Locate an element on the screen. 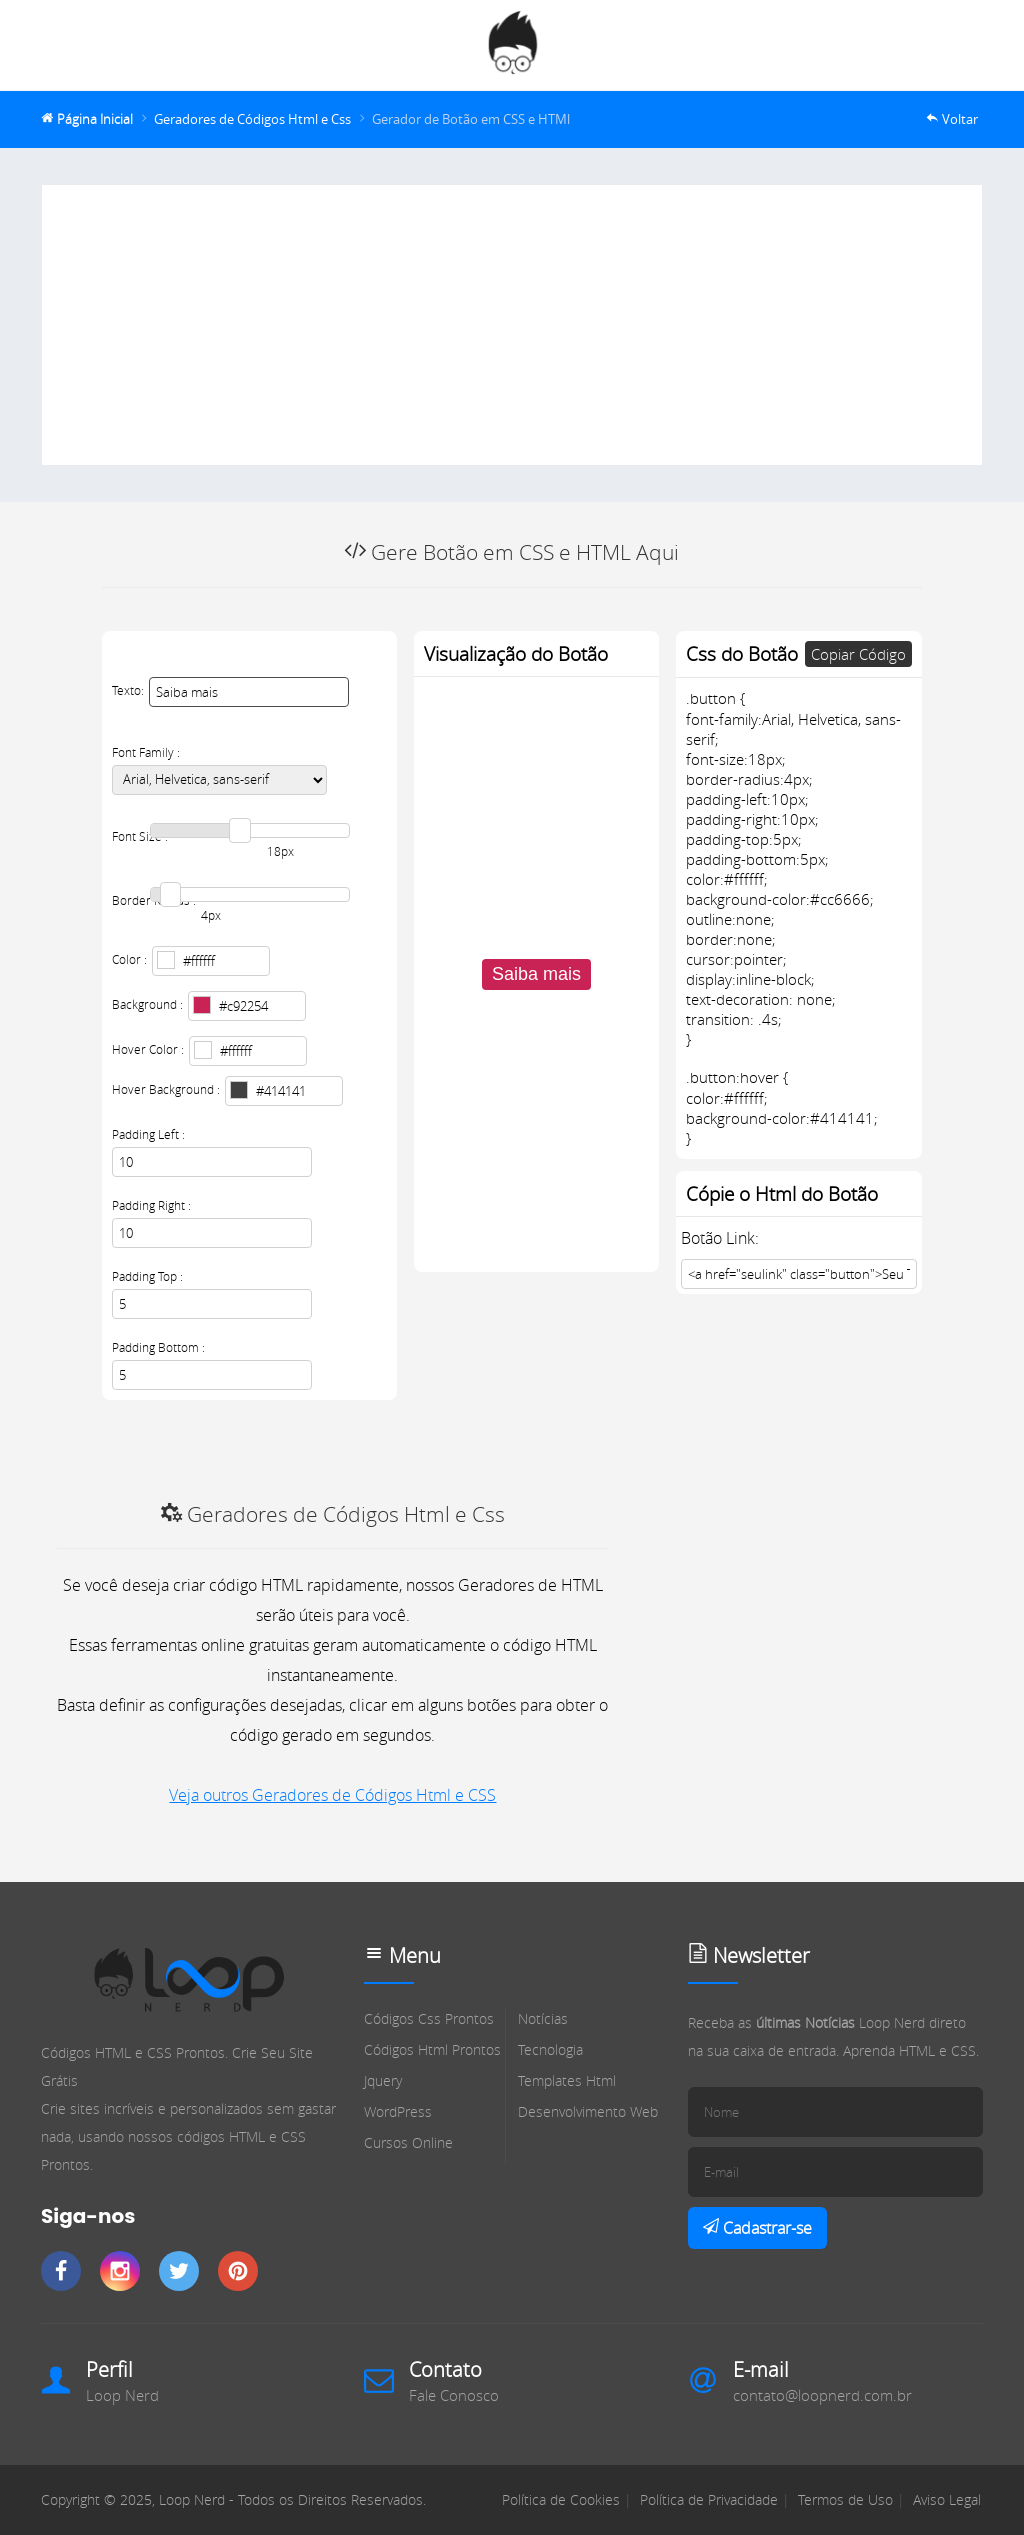 The width and height of the screenshot is (1024, 2535). Saiba mais is located at coordinates (536, 974).